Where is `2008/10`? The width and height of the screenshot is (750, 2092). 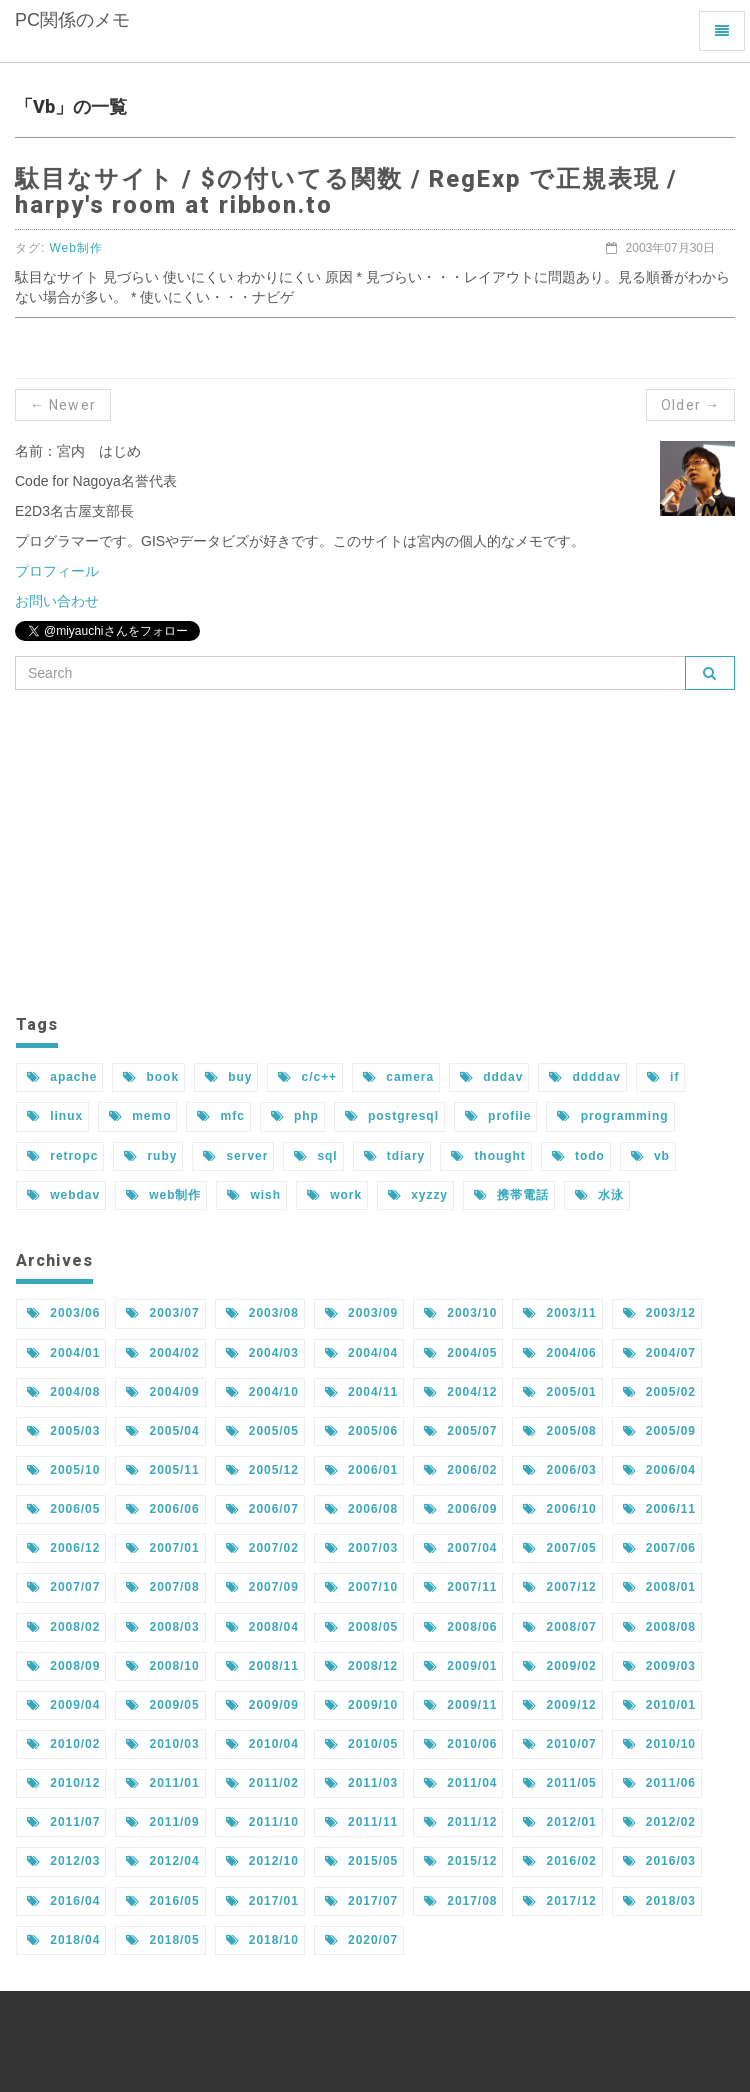 2008/10 is located at coordinates (162, 1666).